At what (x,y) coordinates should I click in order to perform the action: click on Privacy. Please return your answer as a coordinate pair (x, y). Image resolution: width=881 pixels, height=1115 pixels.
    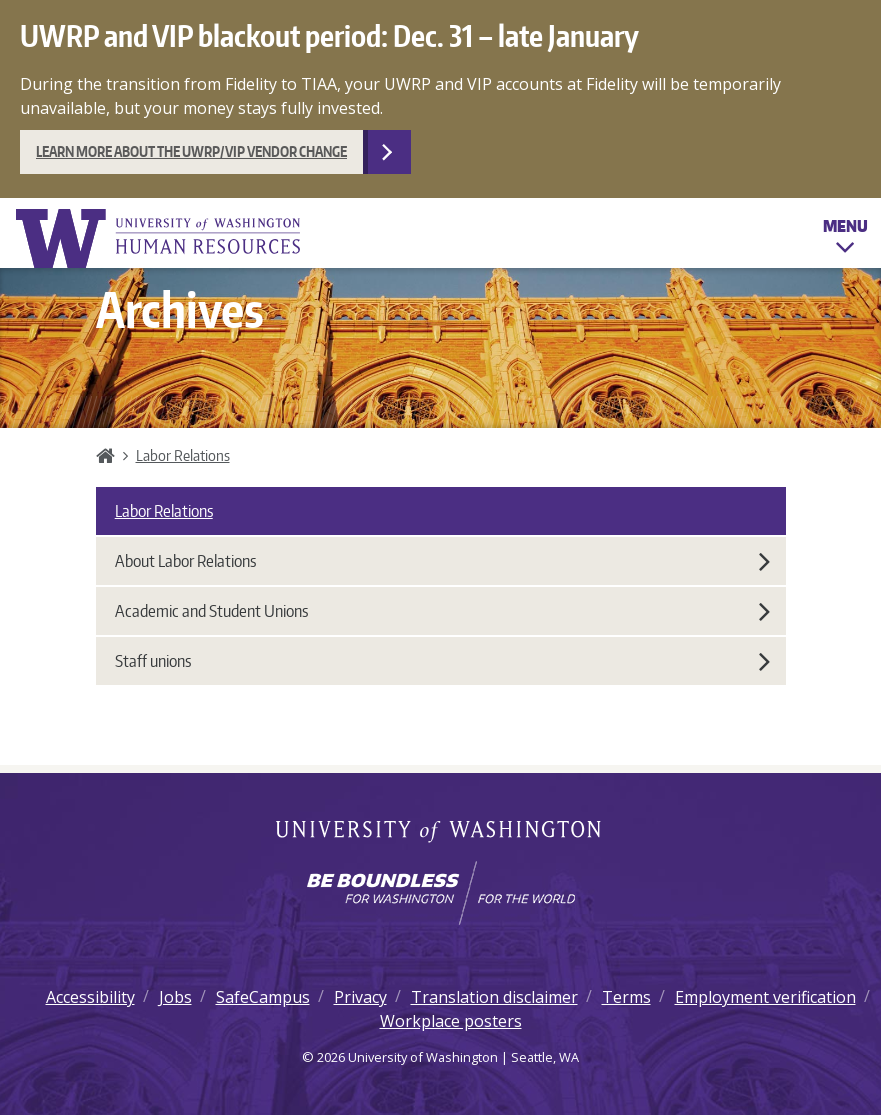
    Looking at the image, I should click on (360, 997).